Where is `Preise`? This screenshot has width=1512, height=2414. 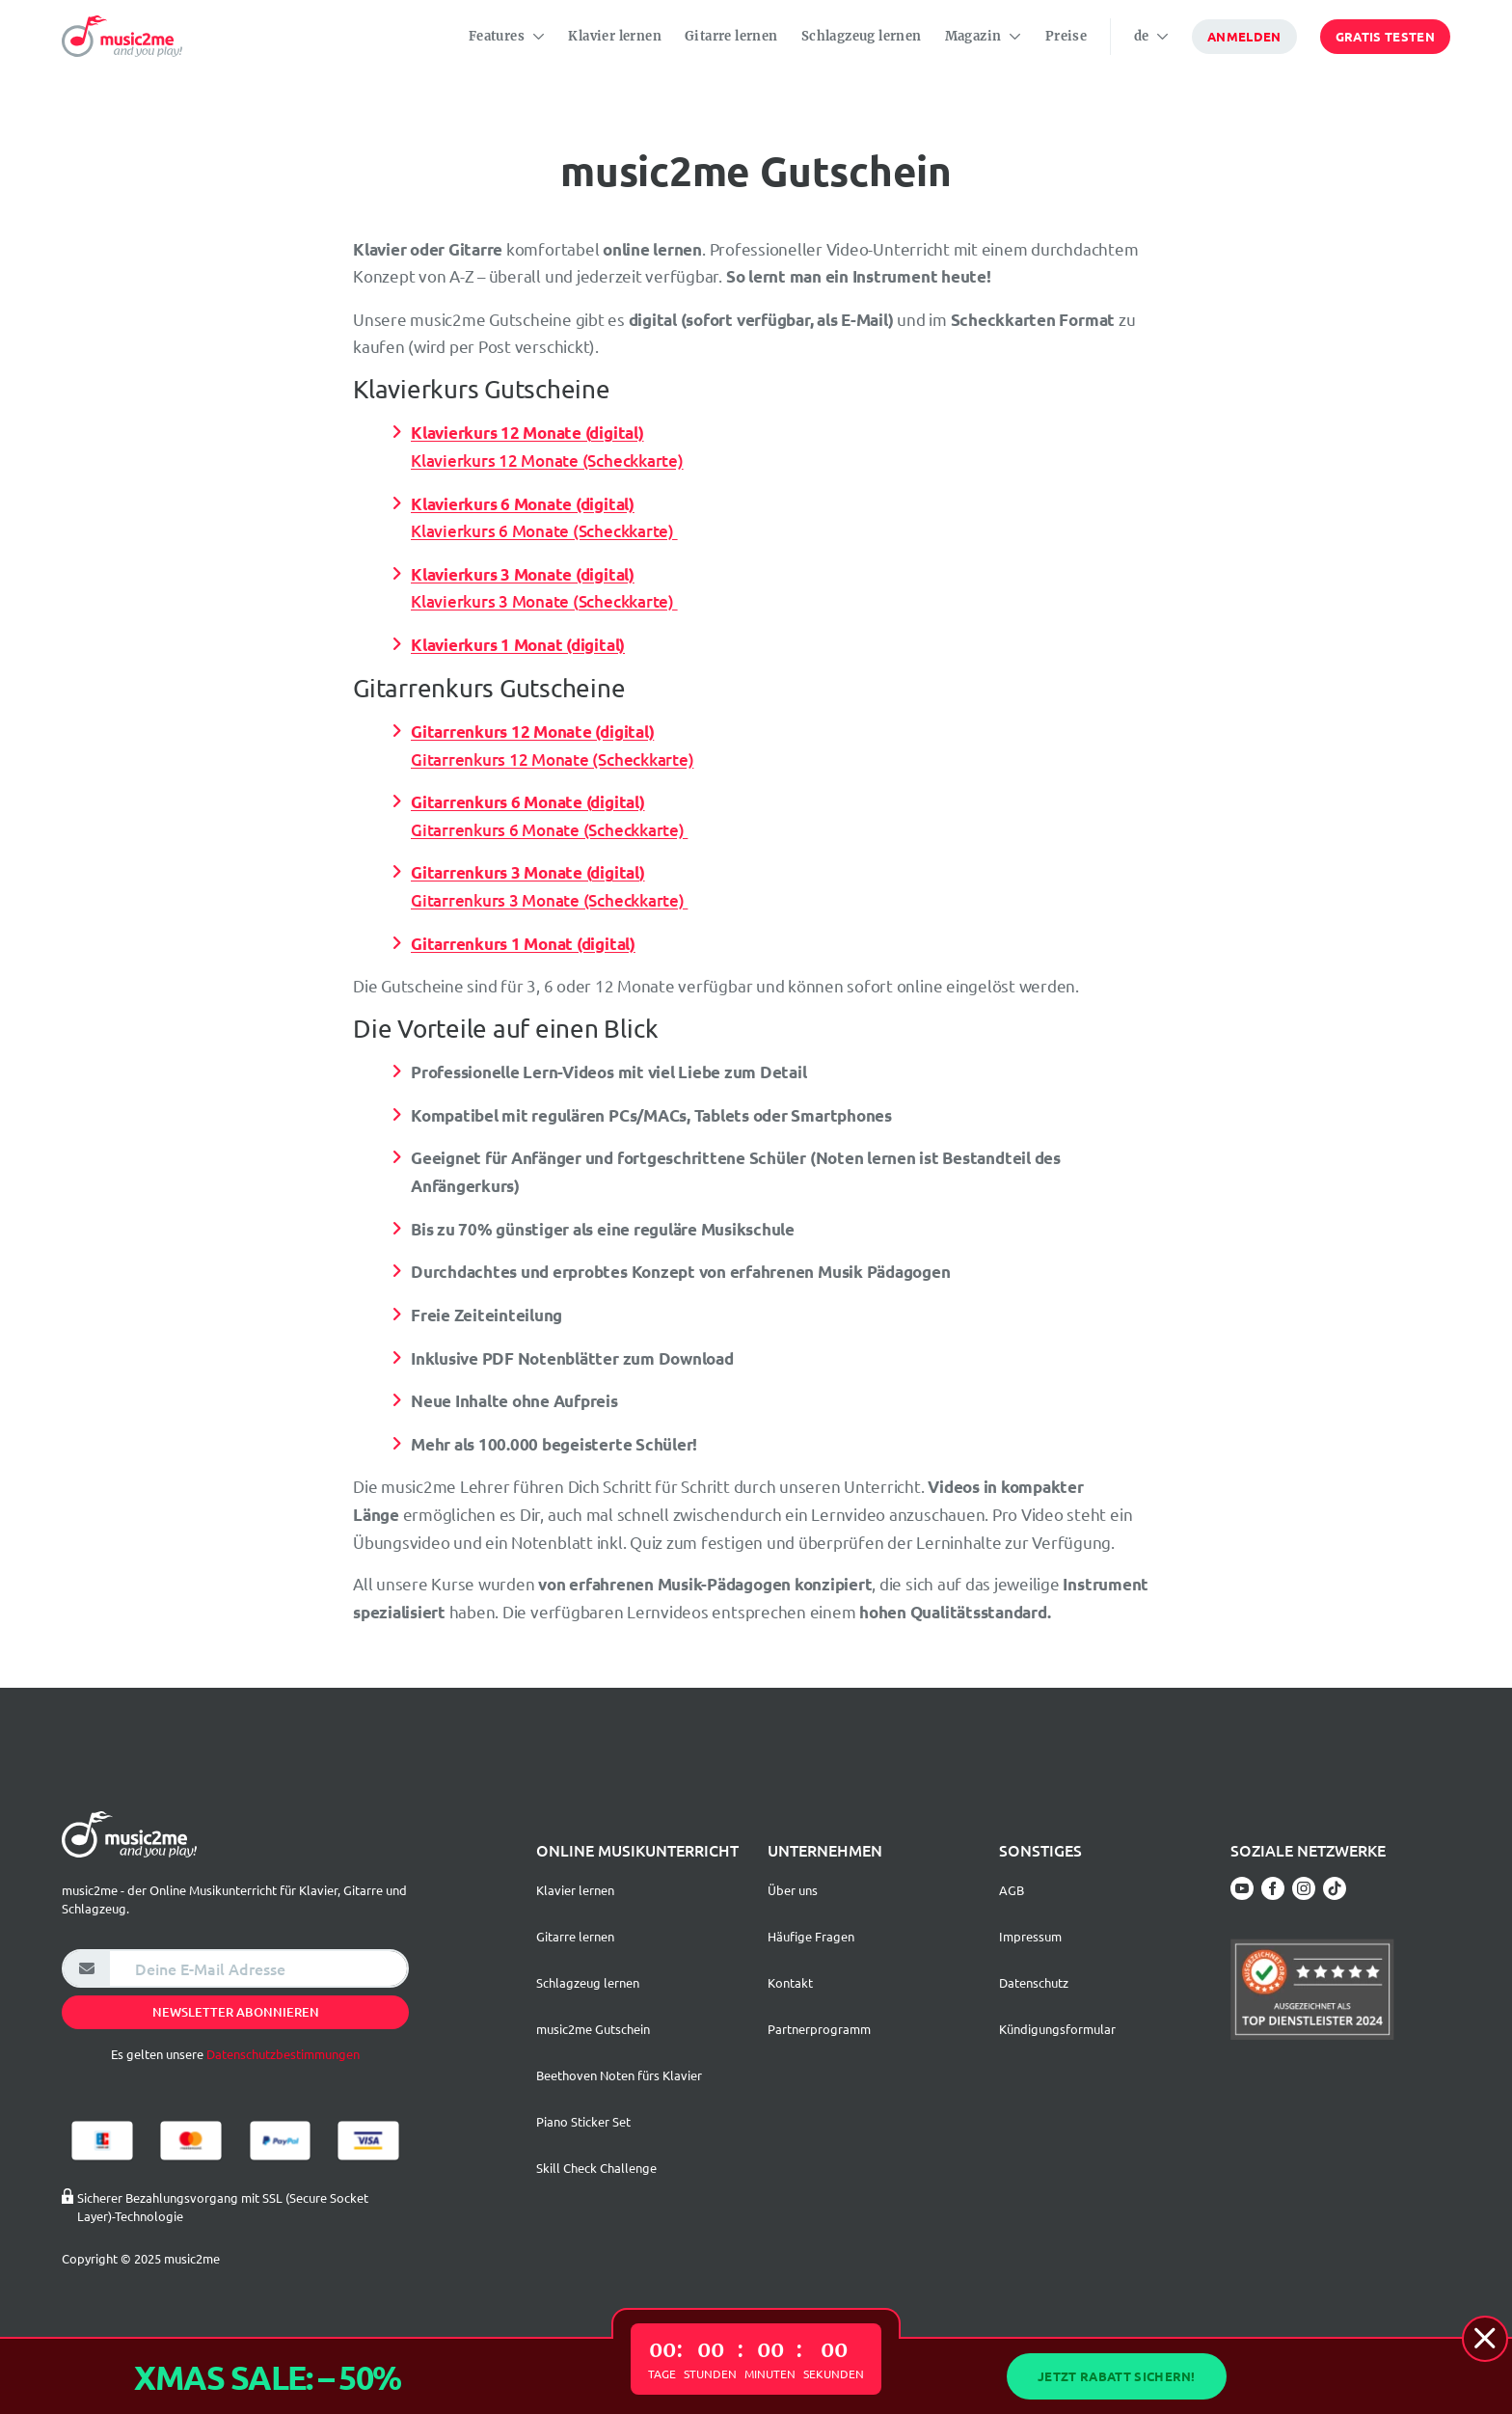 Preise is located at coordinates (1066, 36).